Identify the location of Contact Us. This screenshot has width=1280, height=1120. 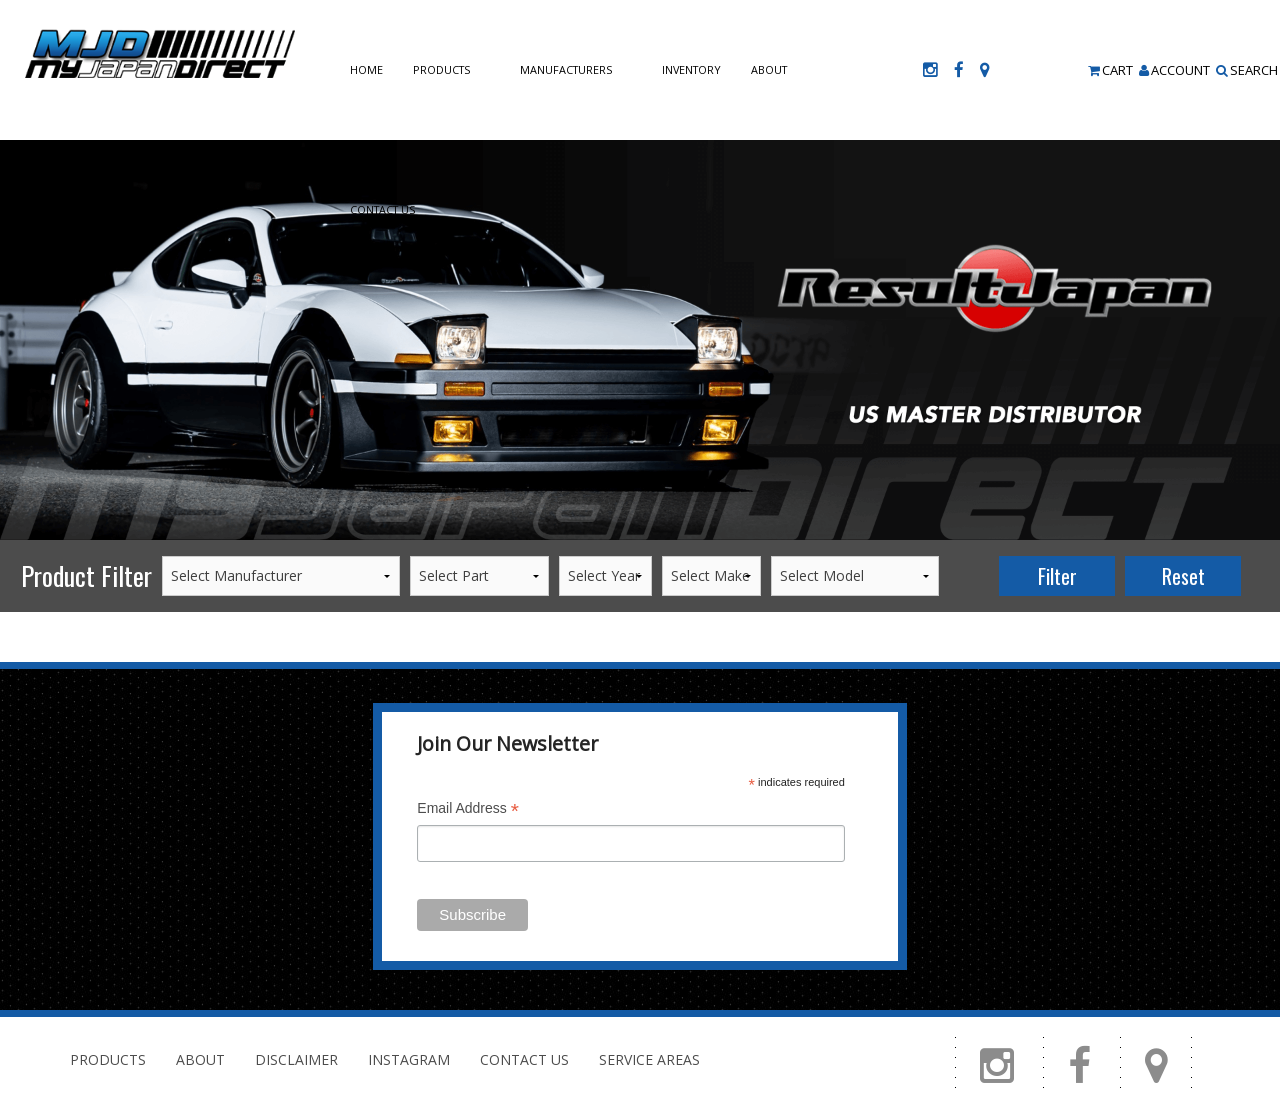
(382, 209).